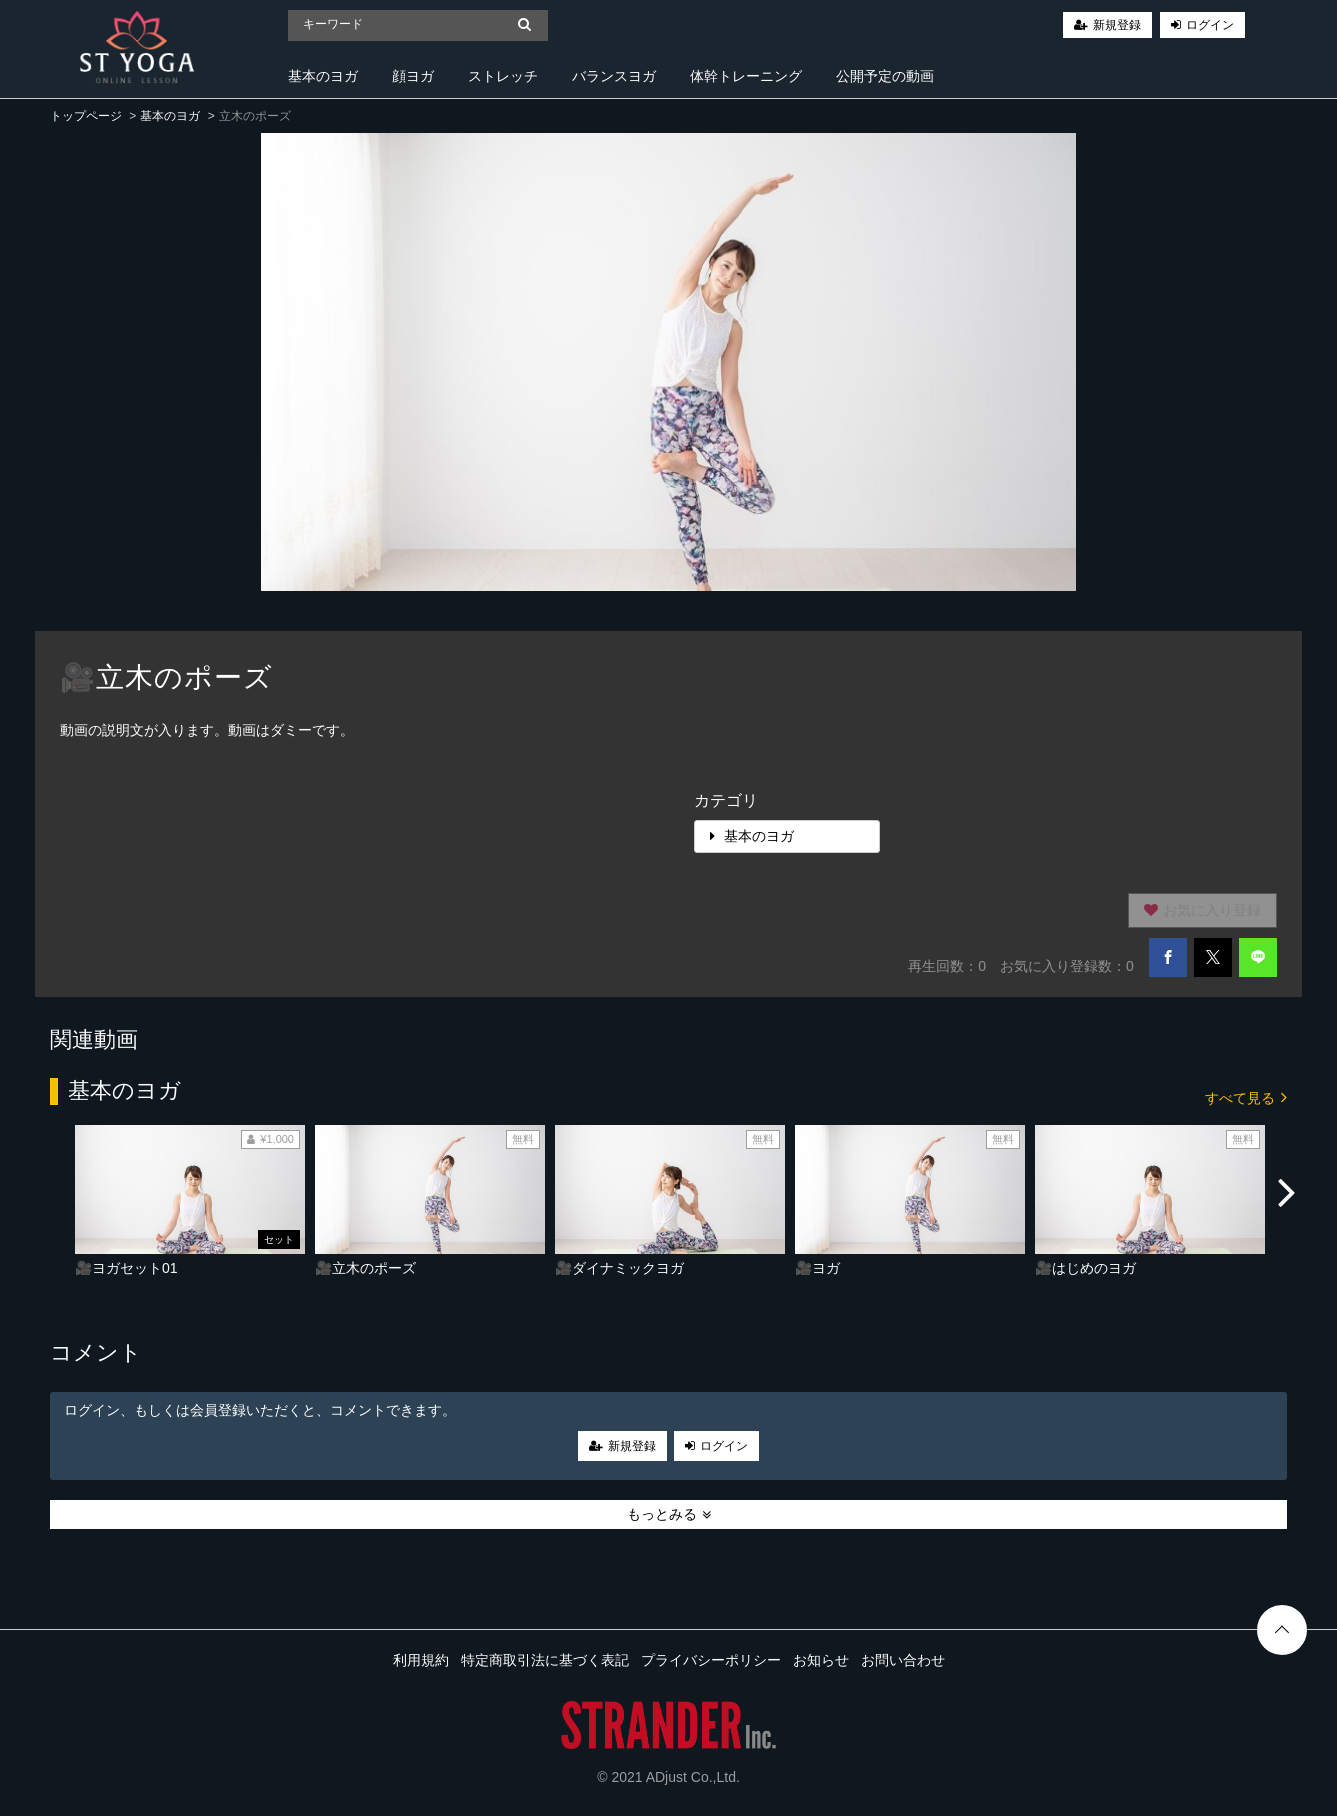  What do you see at coordinates (614, 76) in the screenshot?
I see `バランスヨガ` at bounding box center [614, 76].